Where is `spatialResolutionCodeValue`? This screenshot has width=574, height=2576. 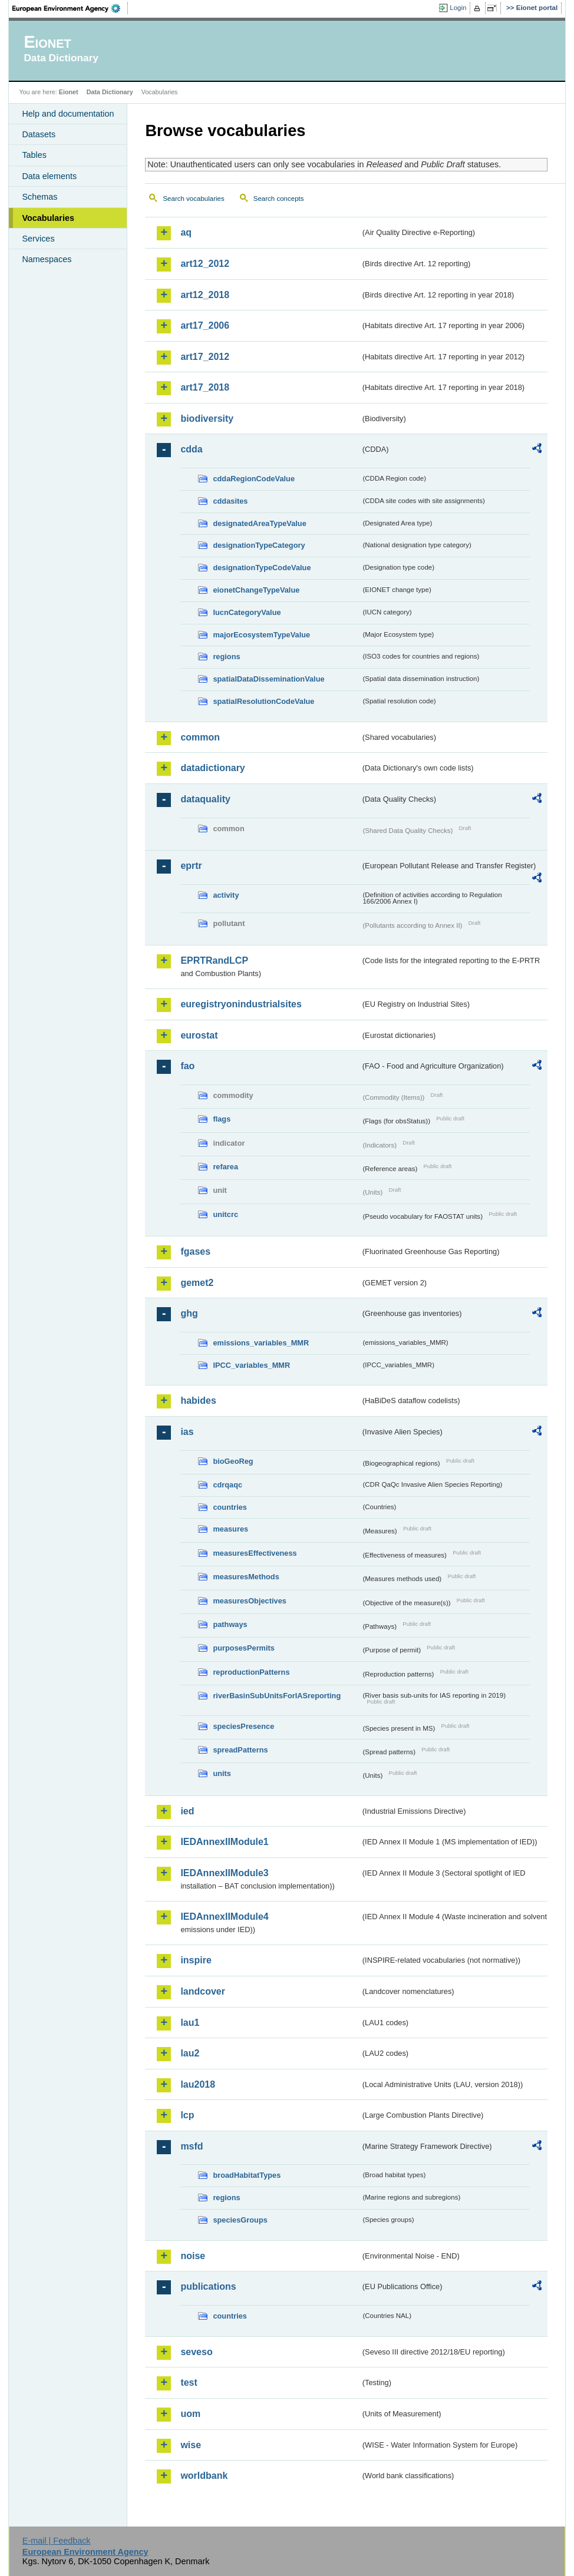
spatialResolutionCodeValue is located at coordinates (263, 701).